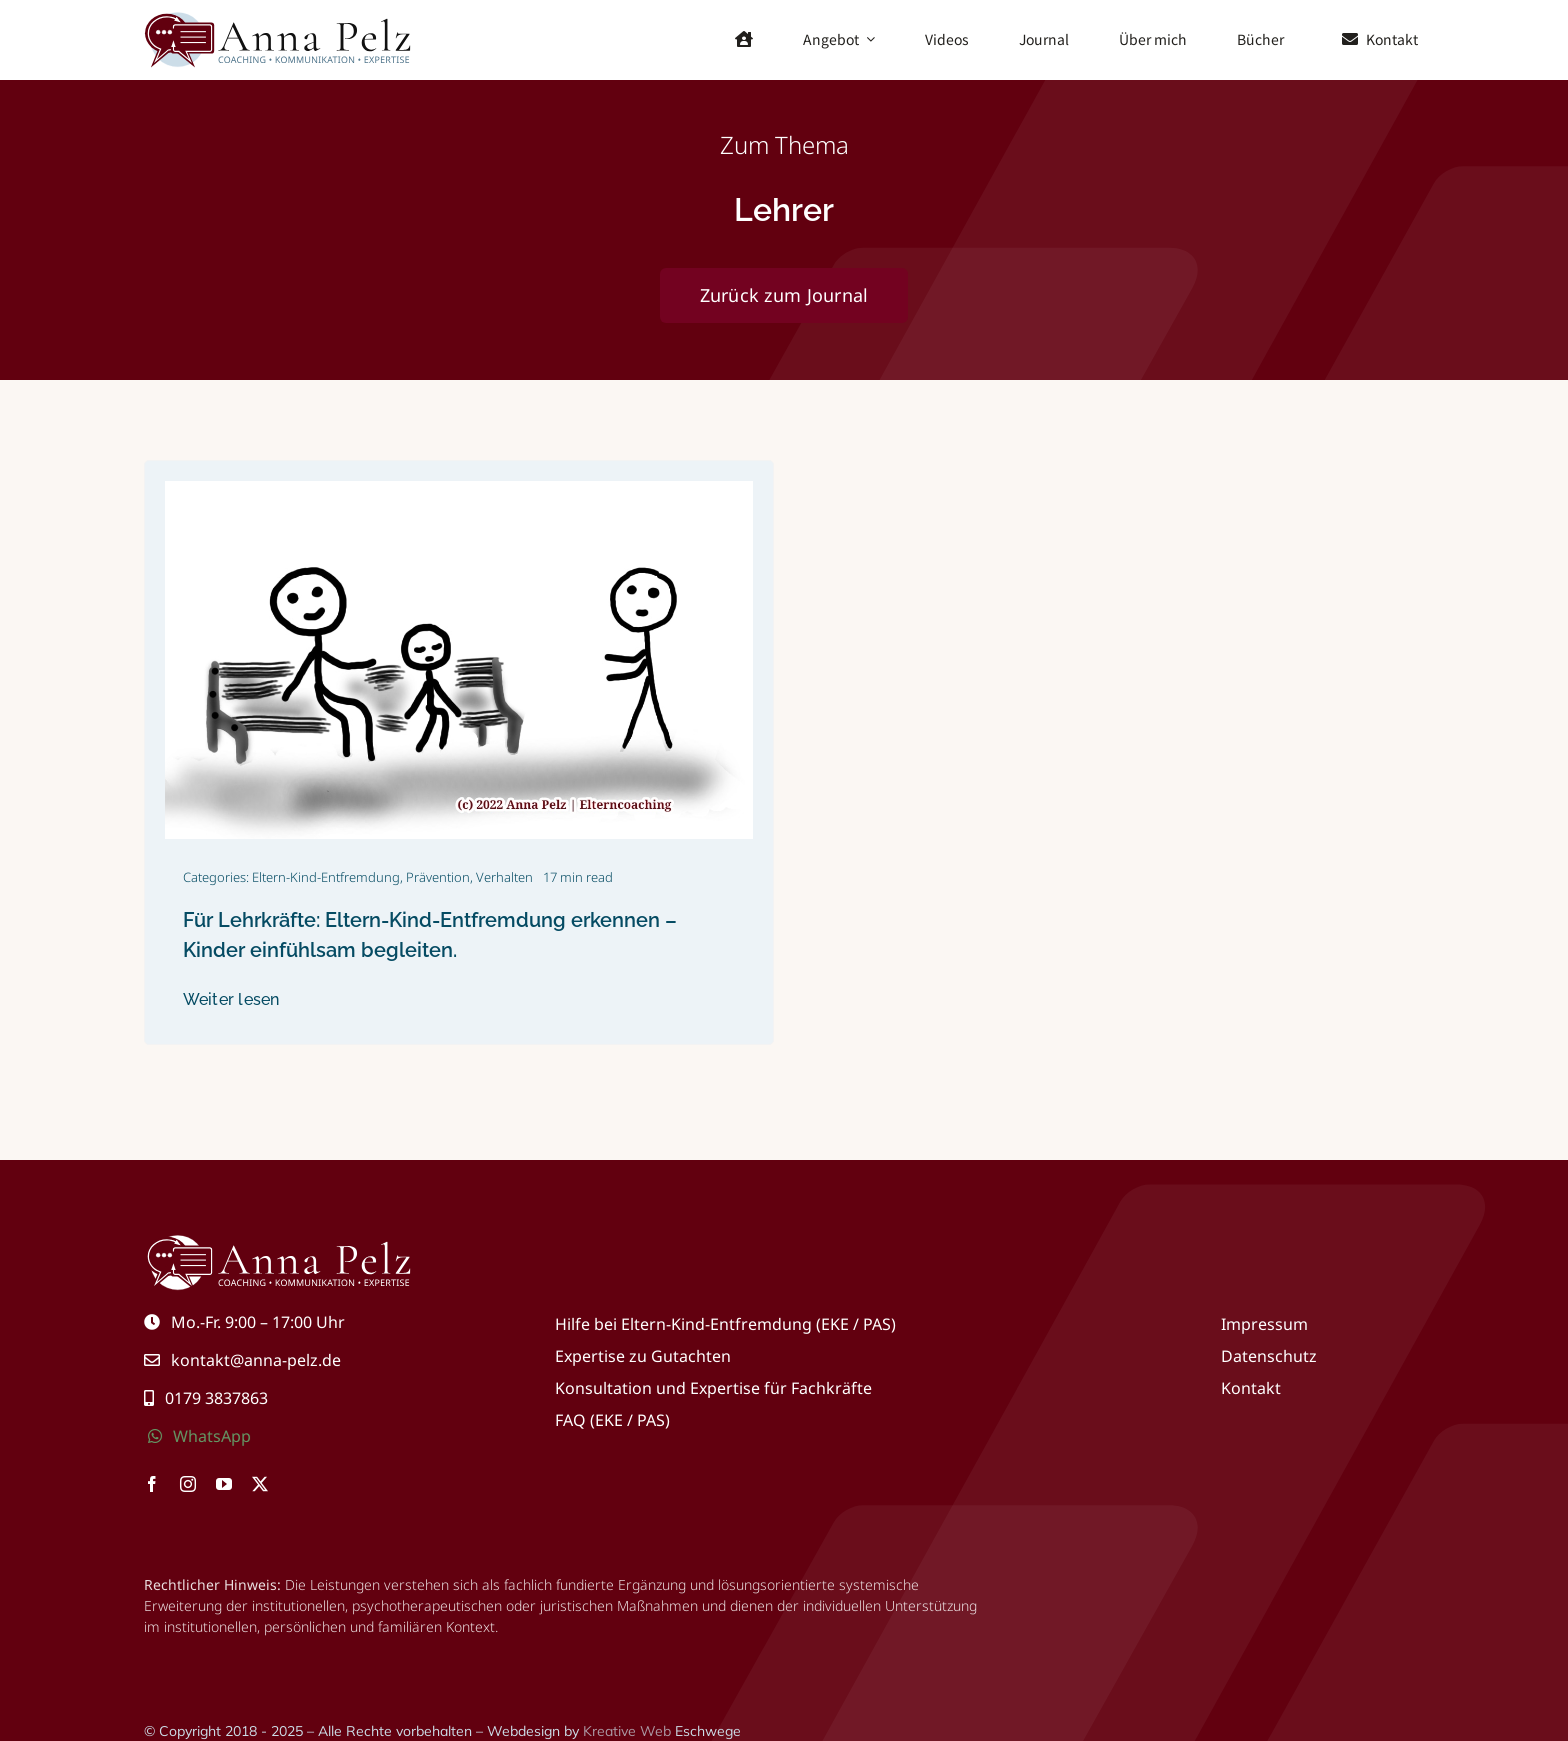 This screenshot has width=1568, height=1741. I want to click on [facebook], so click(152, 1484).